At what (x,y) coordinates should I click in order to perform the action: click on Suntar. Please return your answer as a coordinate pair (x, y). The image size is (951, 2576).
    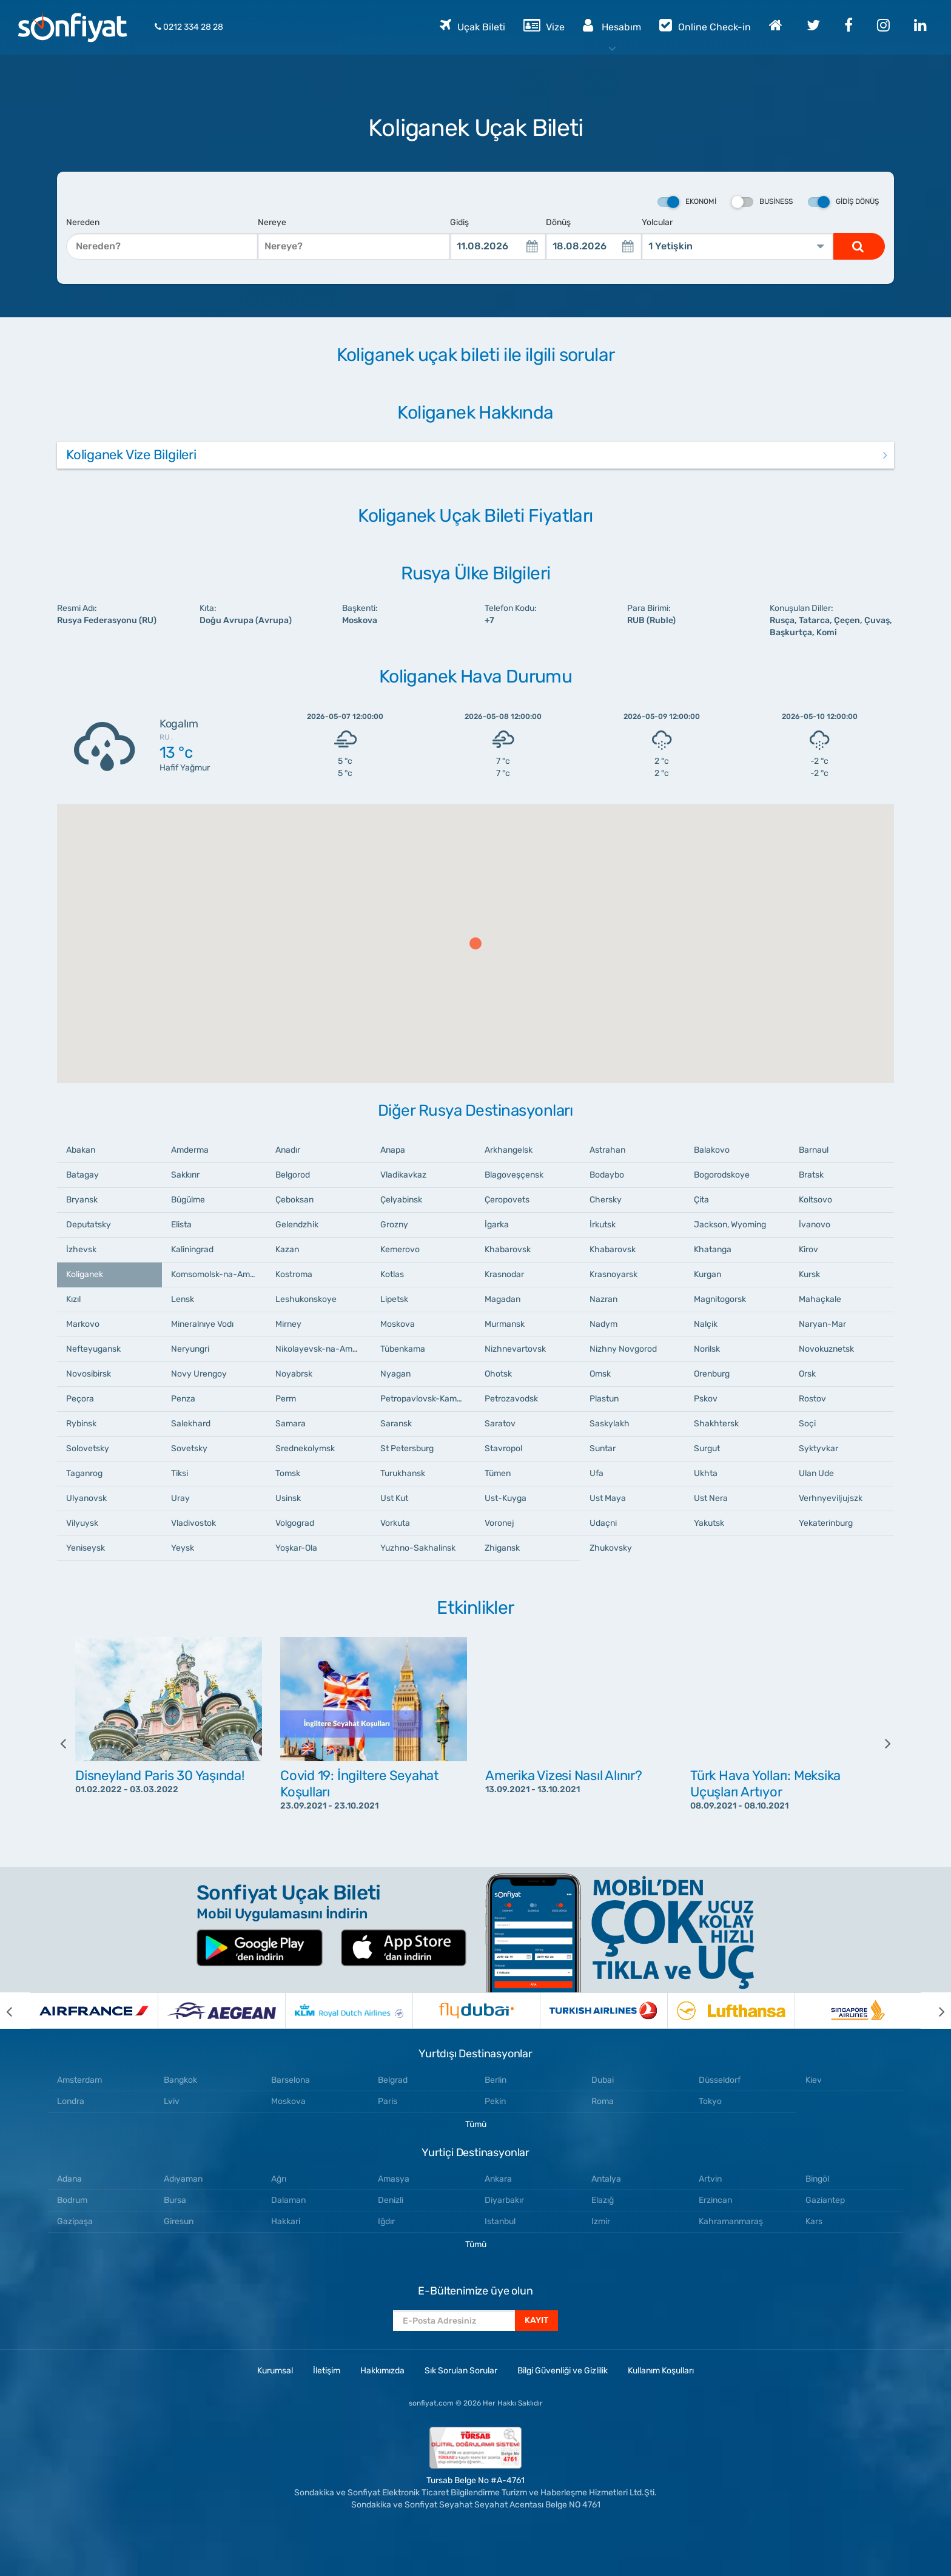
    Looking at the image, I should click on (603, 1448).